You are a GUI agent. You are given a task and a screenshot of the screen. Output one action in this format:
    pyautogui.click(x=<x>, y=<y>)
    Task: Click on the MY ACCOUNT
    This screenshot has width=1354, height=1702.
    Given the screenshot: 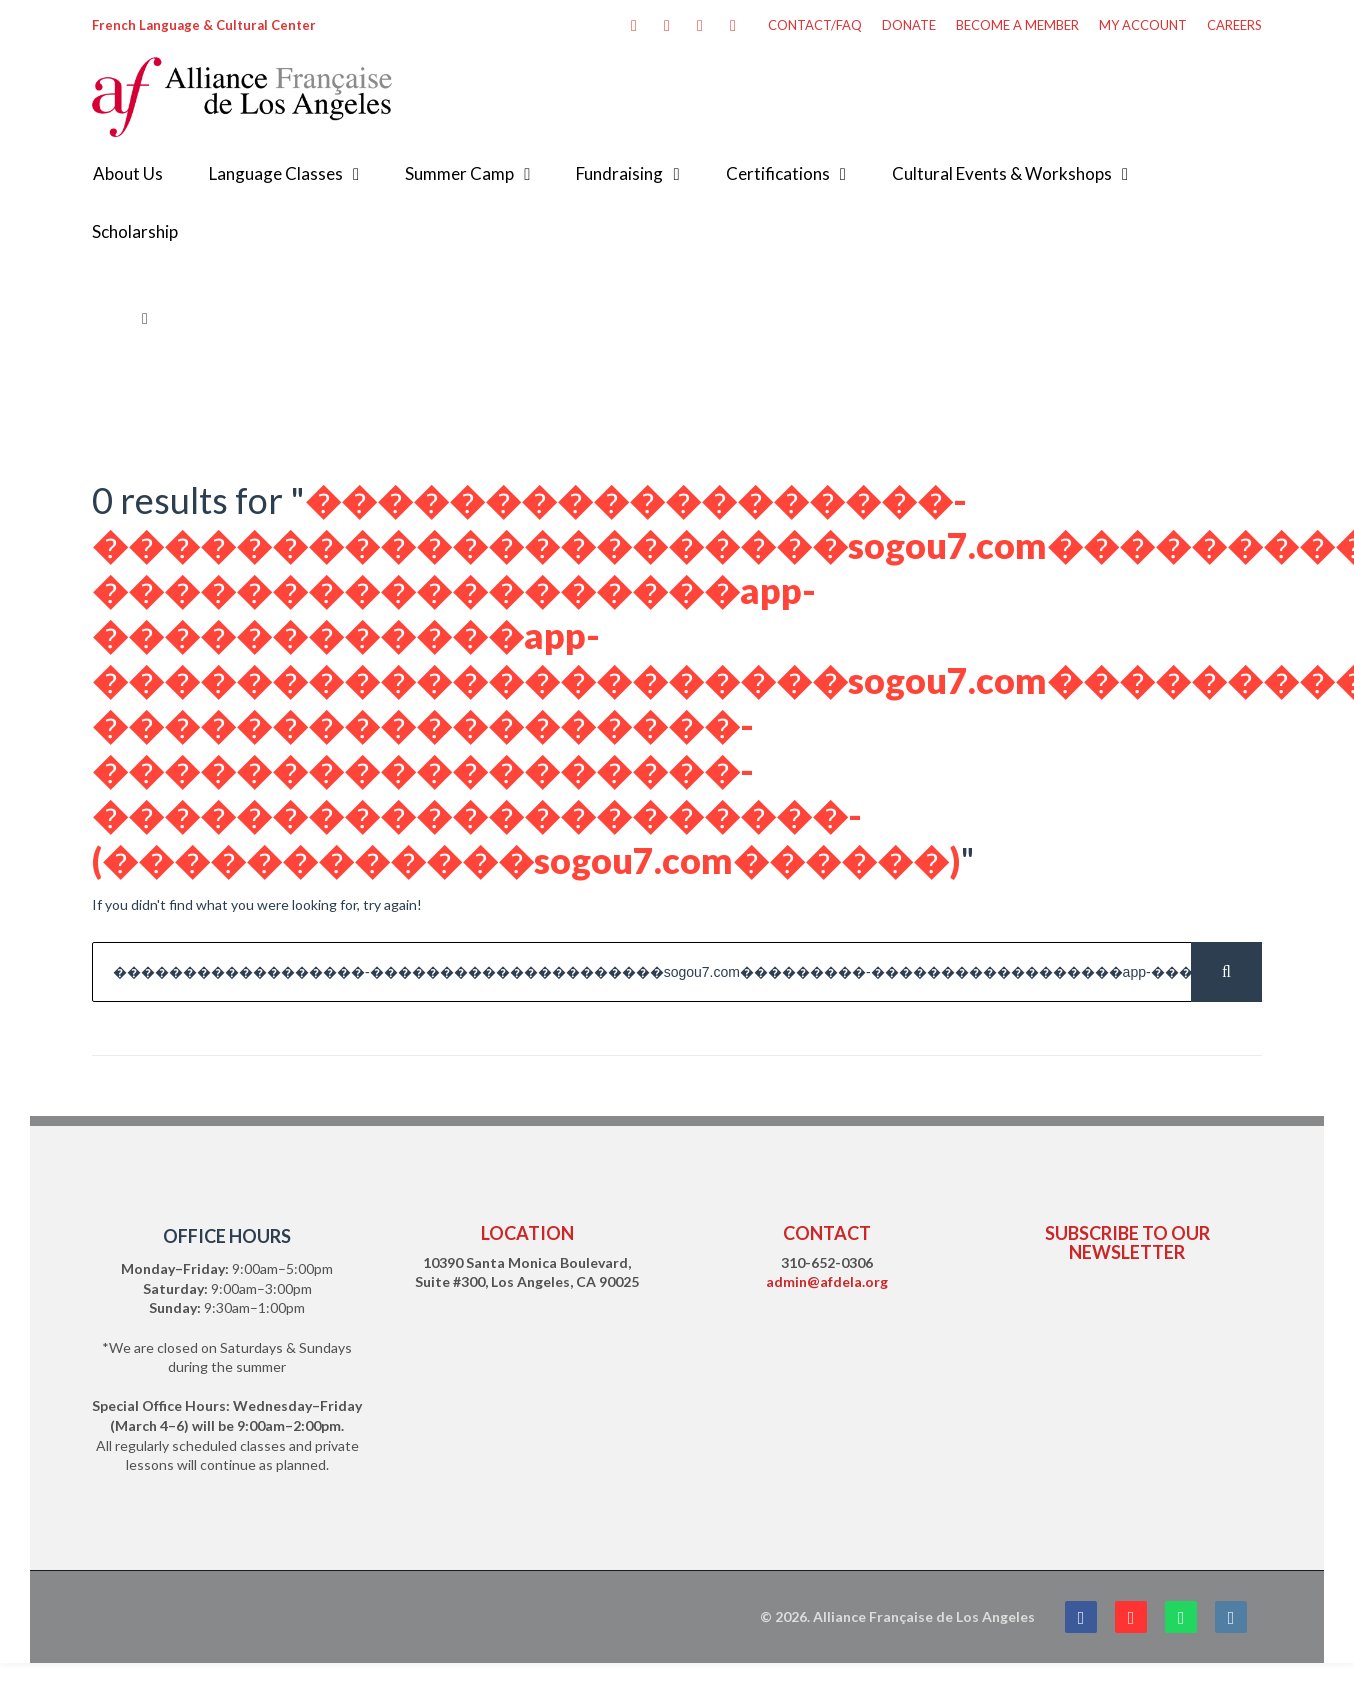 What is the action you would take?
    pyautogui.click(x=1143, y=25)
    